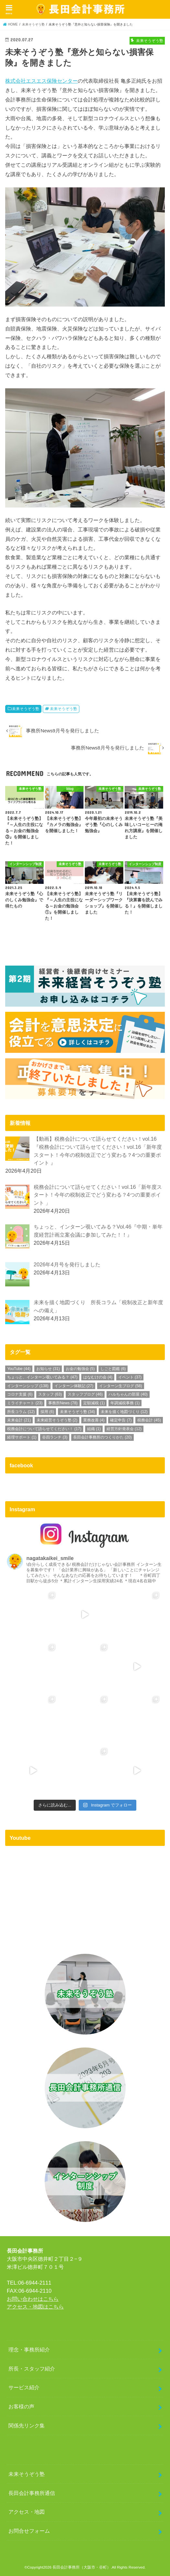  What do you see at coordinates (130, 1377) in the screenshot?
I see `イベント [イベント (37個の項目)]` at bounding box center [130, 1377].